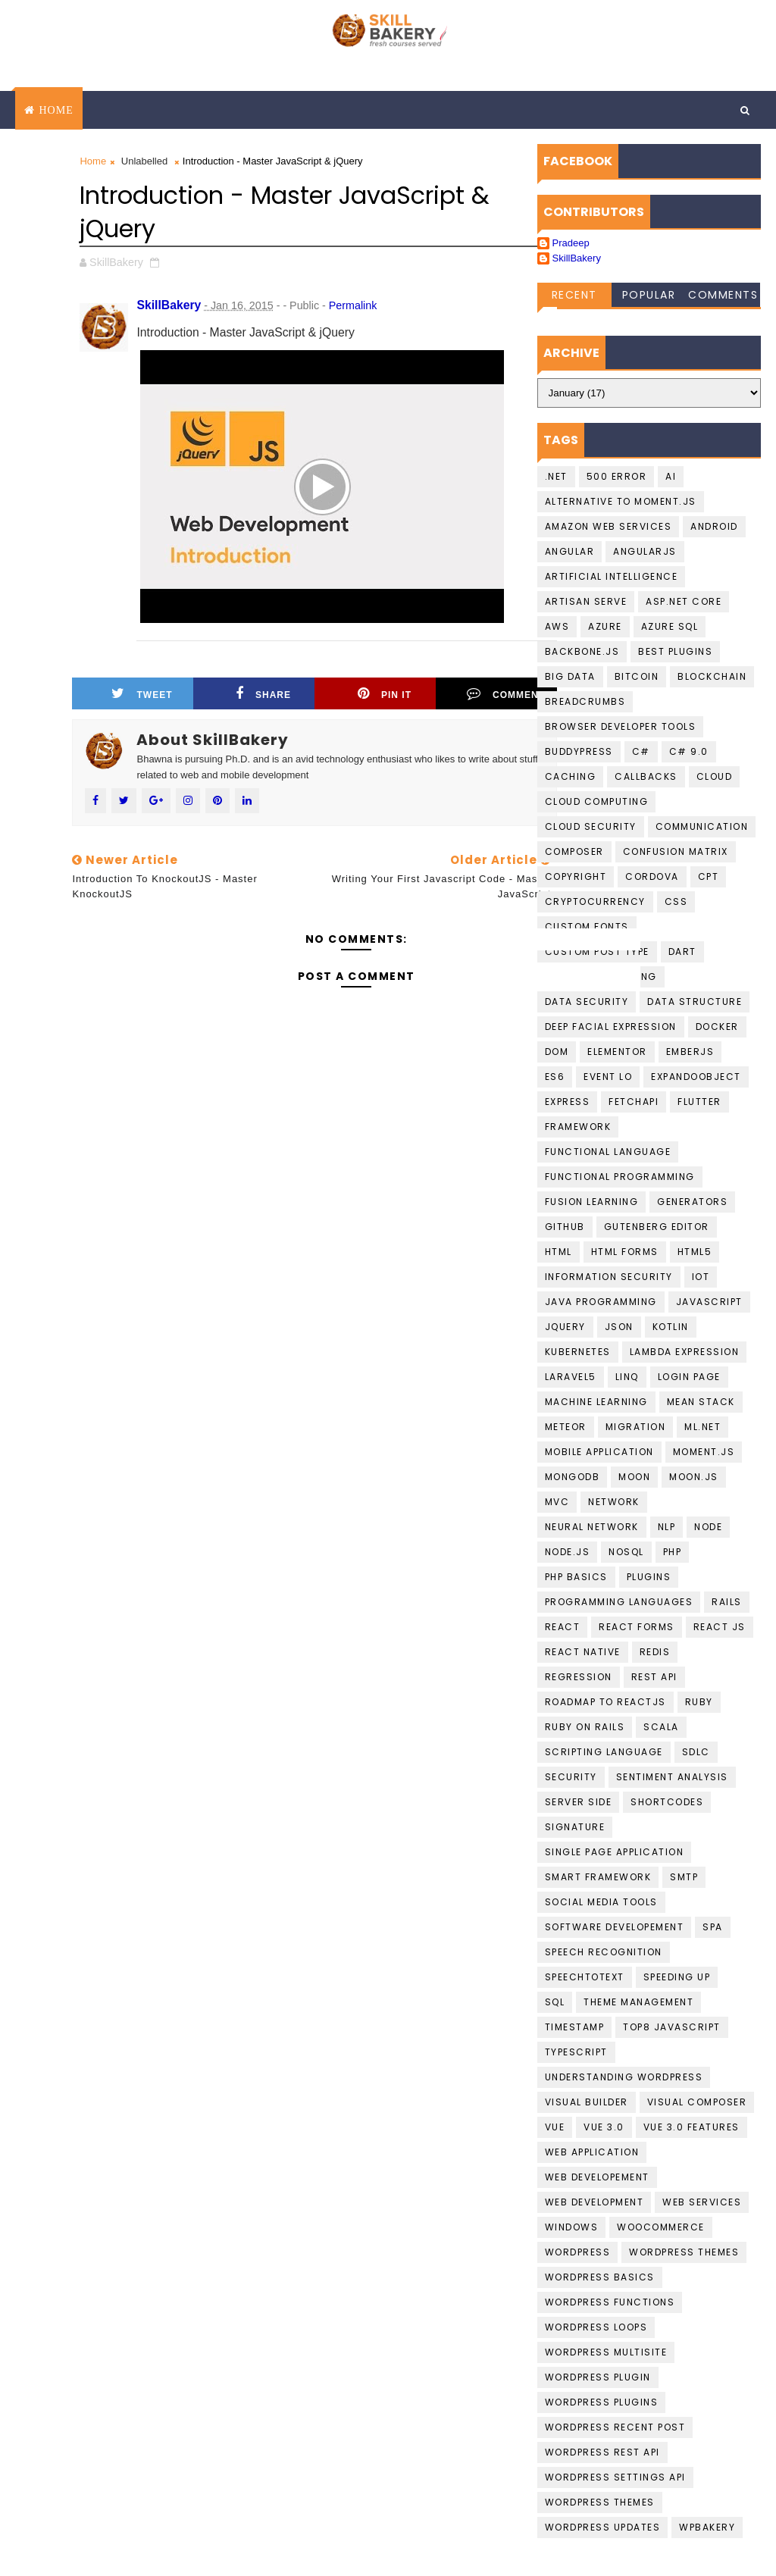 The width and height of the screenshot is (776, 2576). What do you see at coordinates (625, 1251) in the screenshot?
I see `HTML Forms` at bounding box center [625, 1251].